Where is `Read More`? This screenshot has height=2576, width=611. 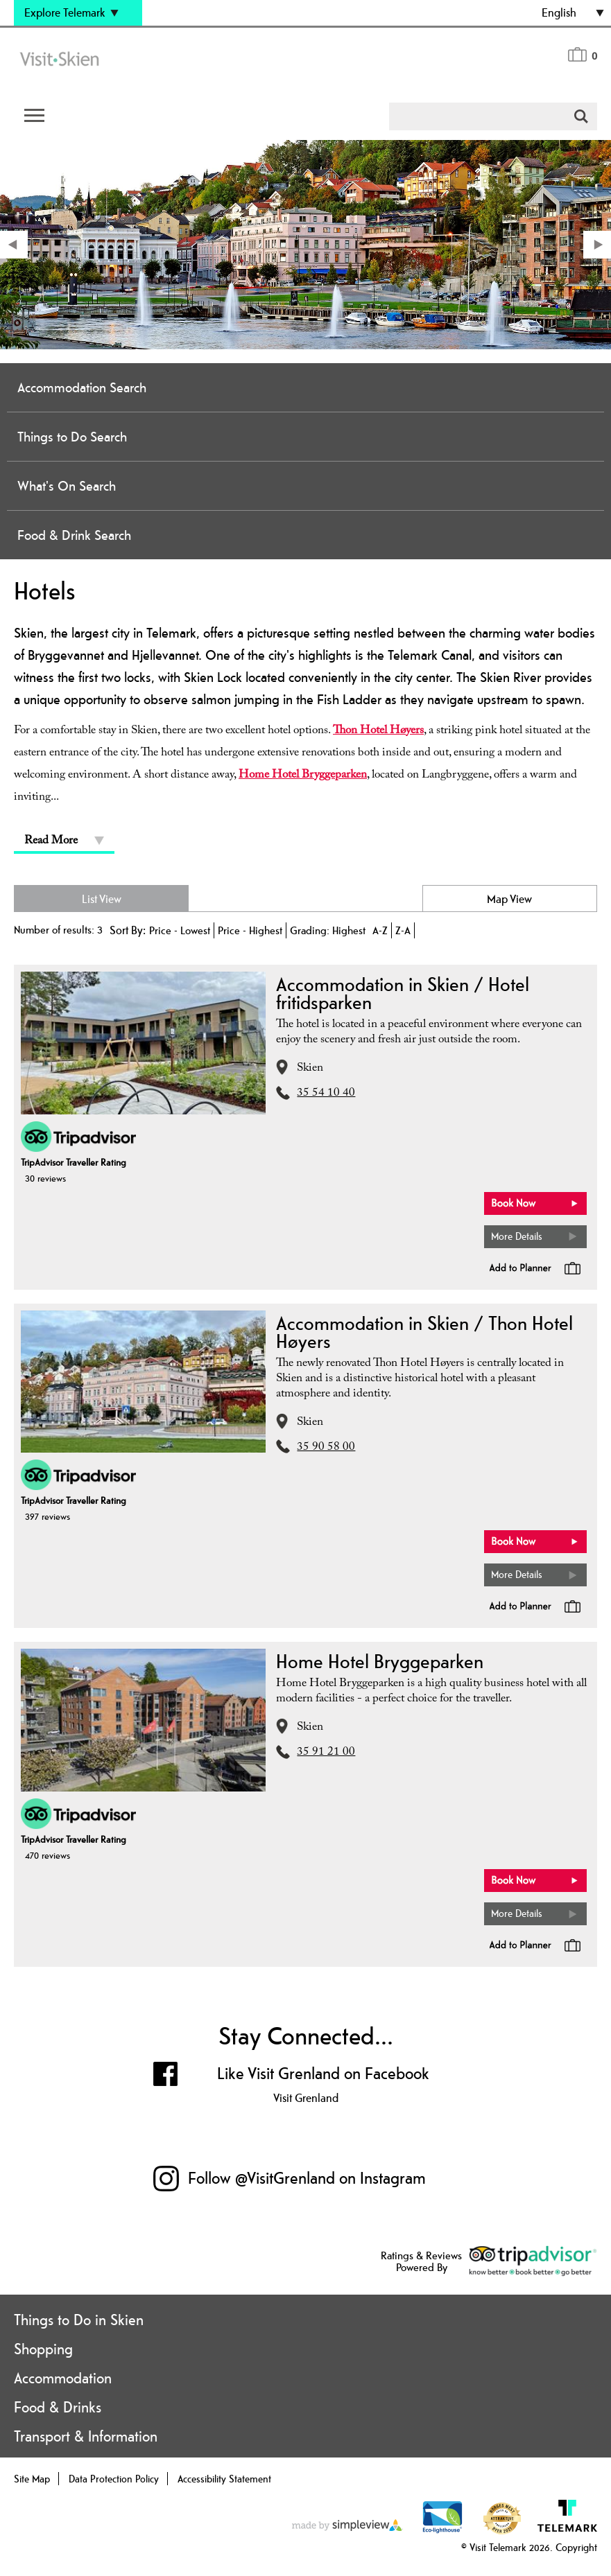
Read More is located at coordinates (51, 842).